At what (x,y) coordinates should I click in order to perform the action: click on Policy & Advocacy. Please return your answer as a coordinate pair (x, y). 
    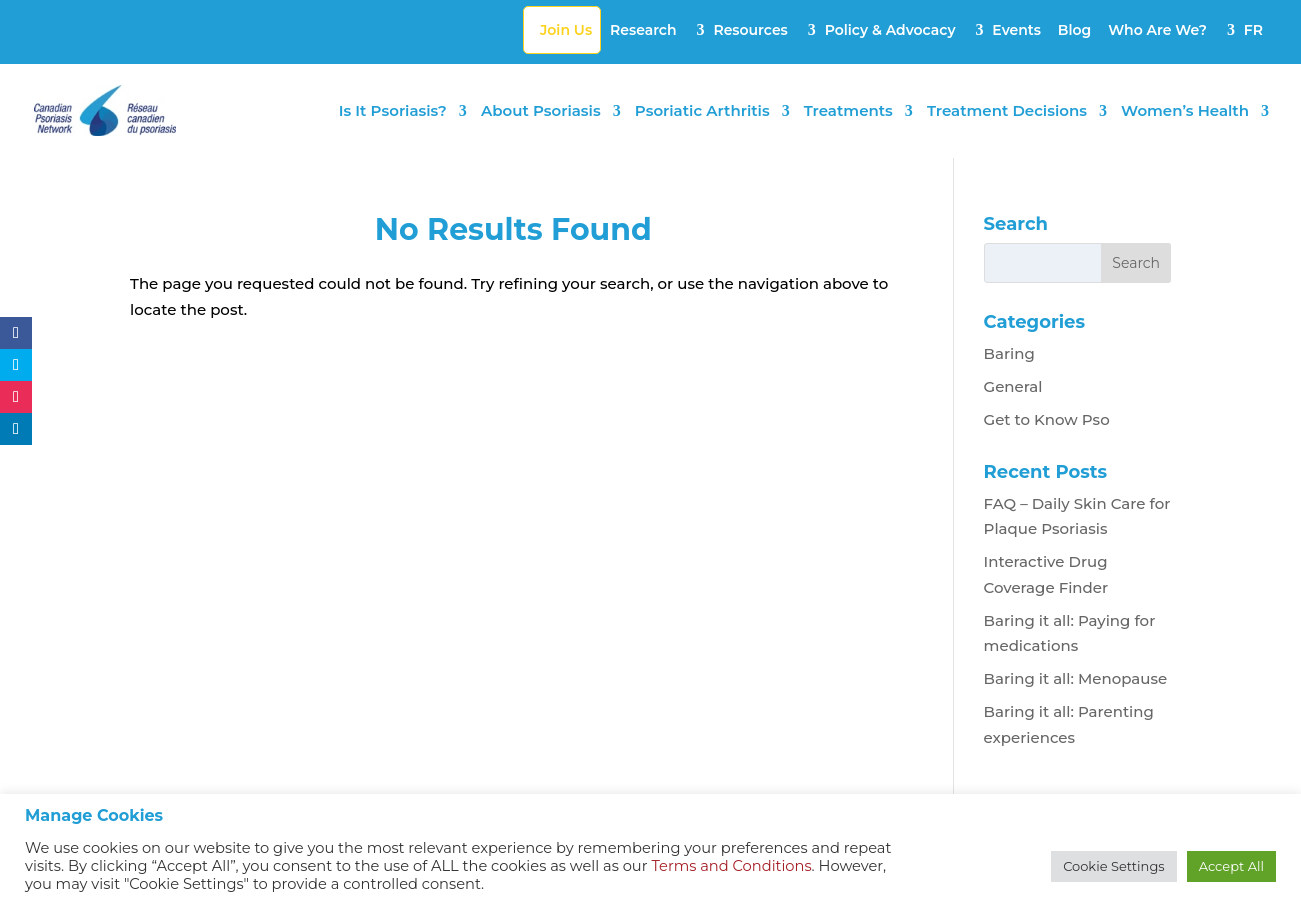
    Looking at the image, I should click on (890, 30).